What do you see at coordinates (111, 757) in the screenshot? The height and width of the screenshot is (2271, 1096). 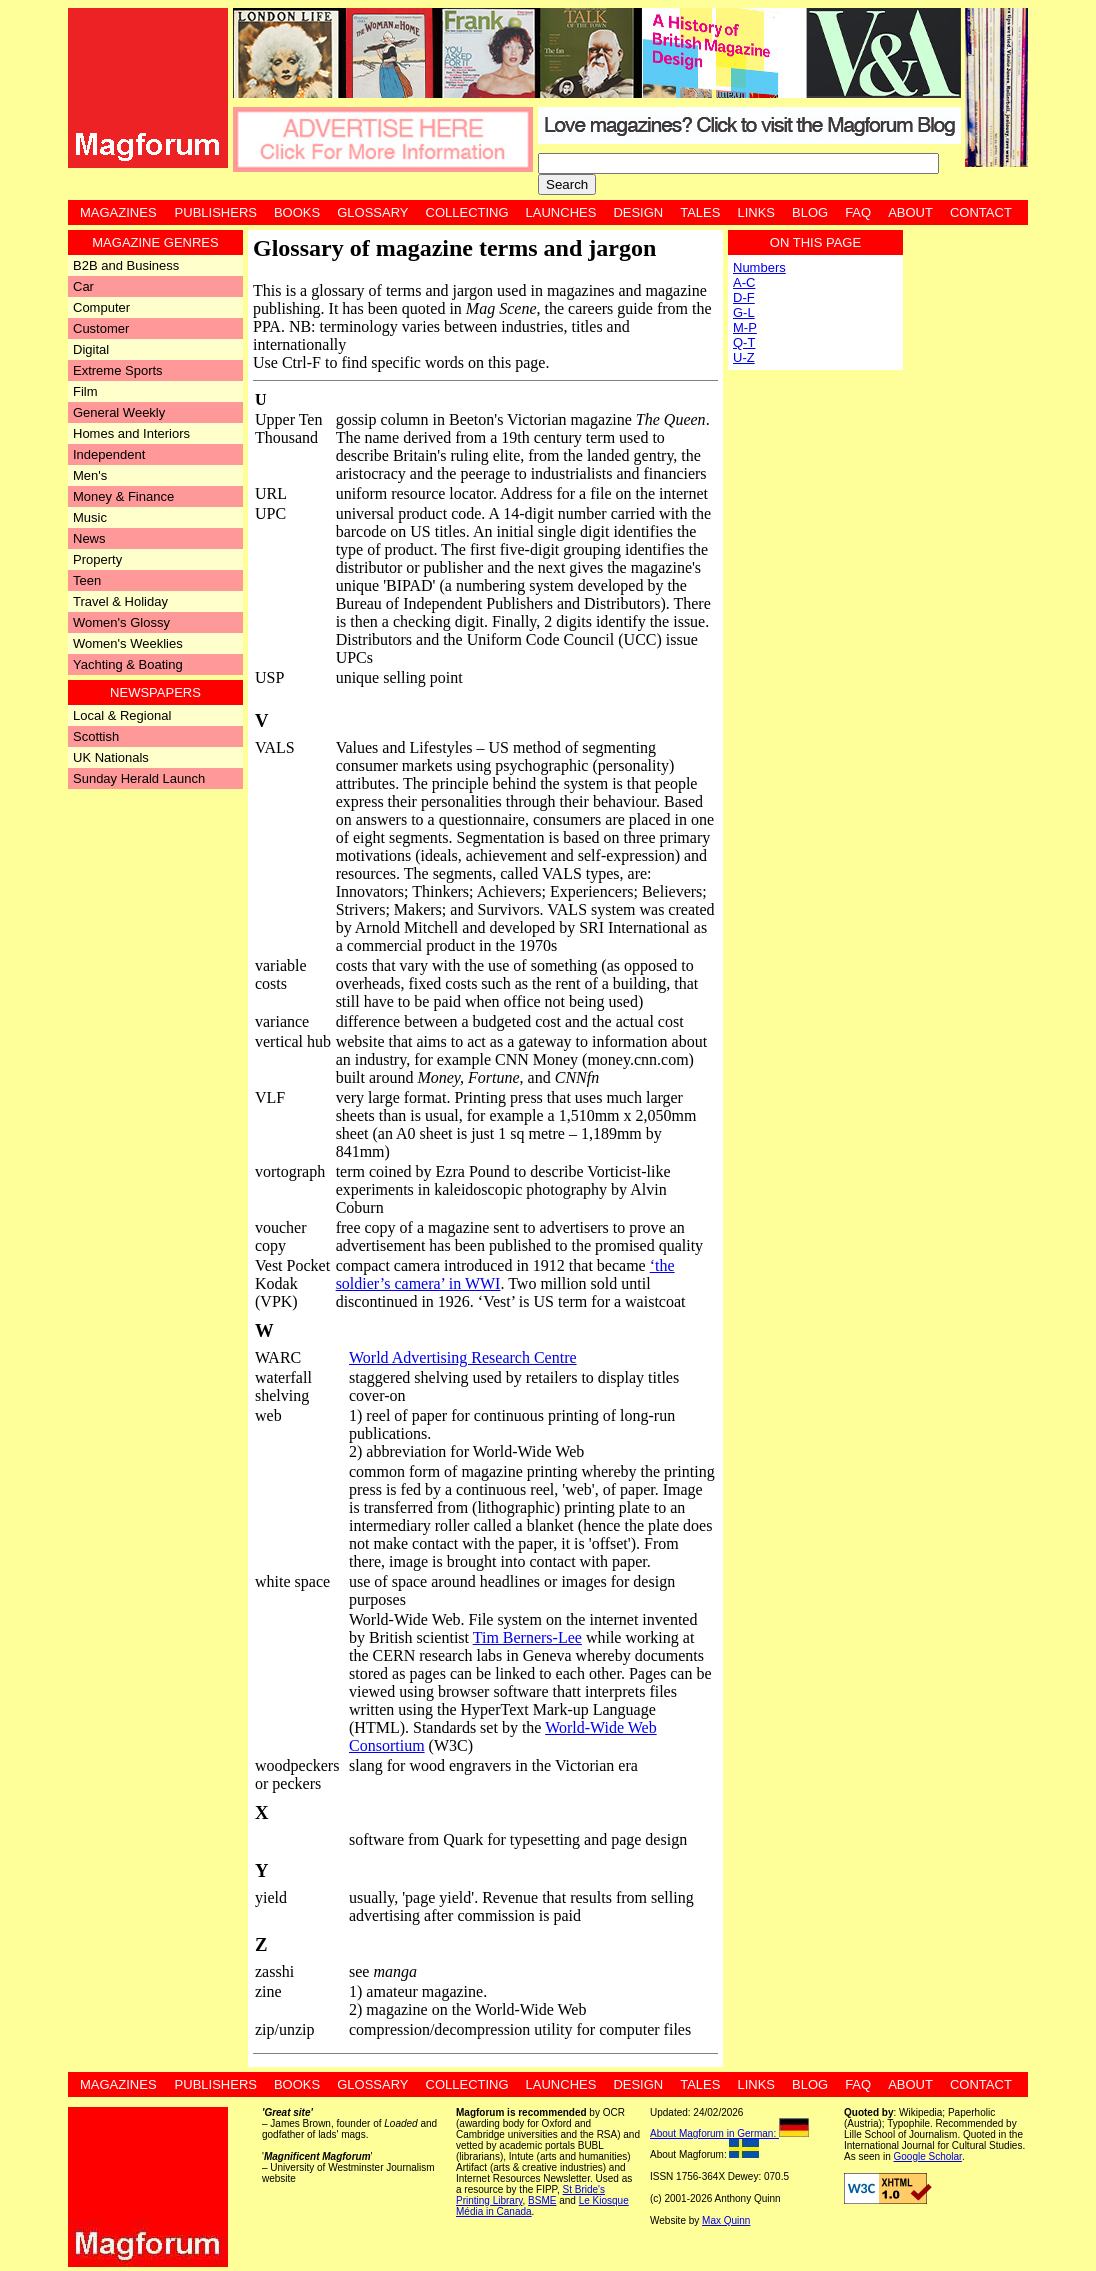 I see `UK Nationals` at bounding box center [111, 757].